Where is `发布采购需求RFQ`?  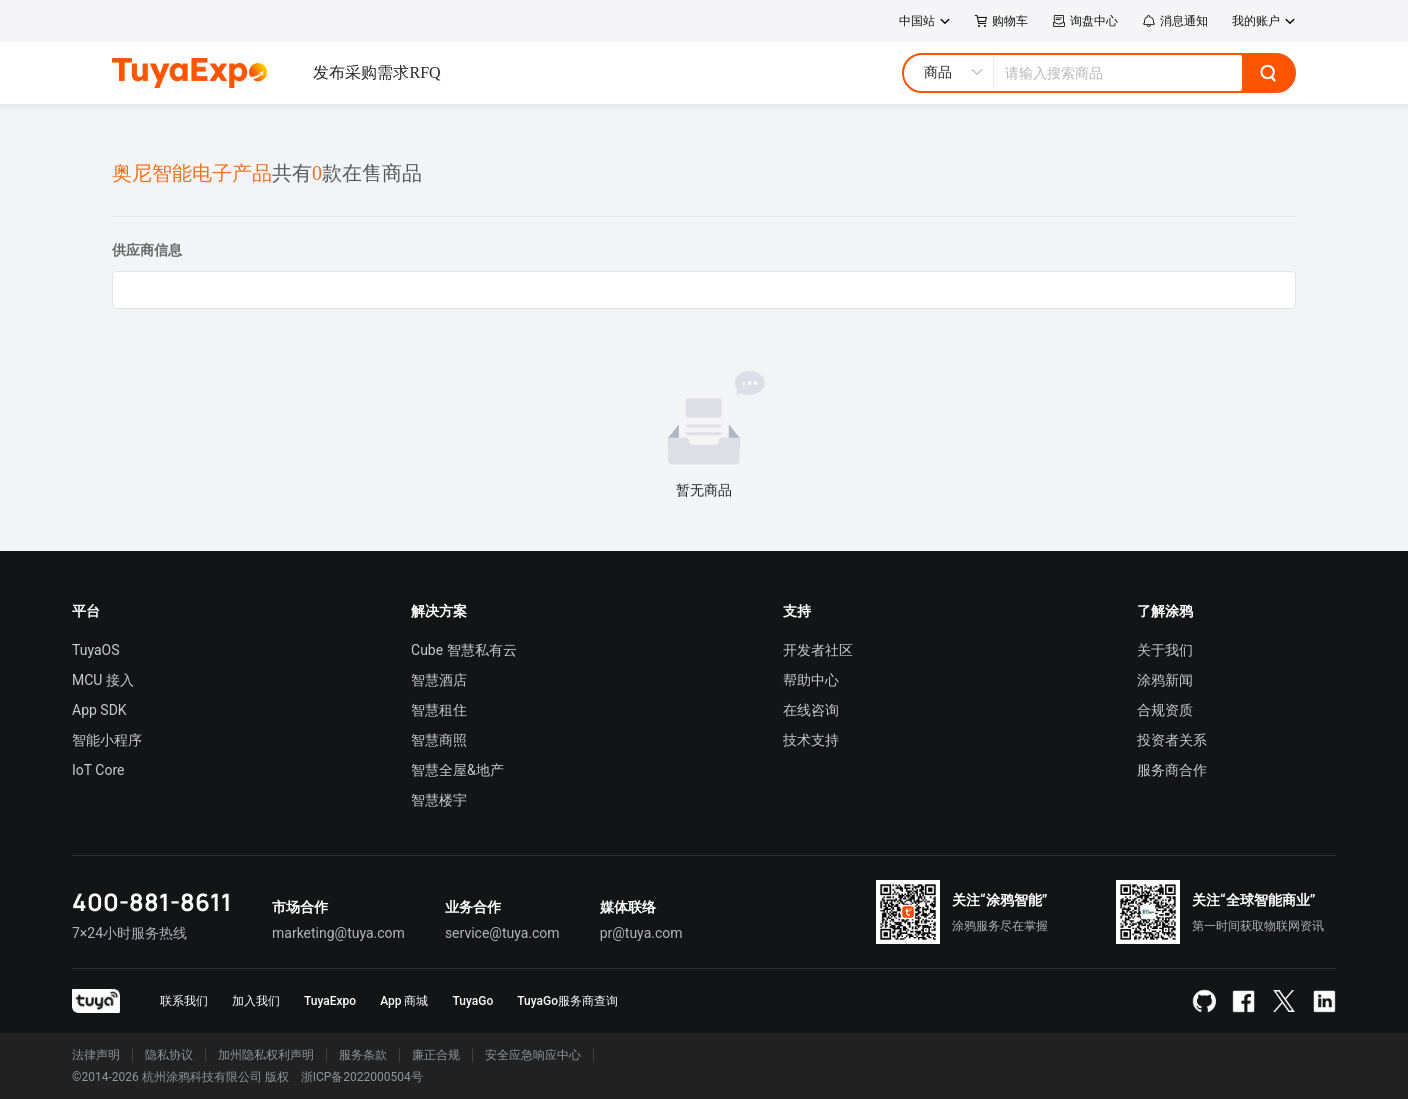 发布采购需求RFQ is located at coordinates (376, 72).